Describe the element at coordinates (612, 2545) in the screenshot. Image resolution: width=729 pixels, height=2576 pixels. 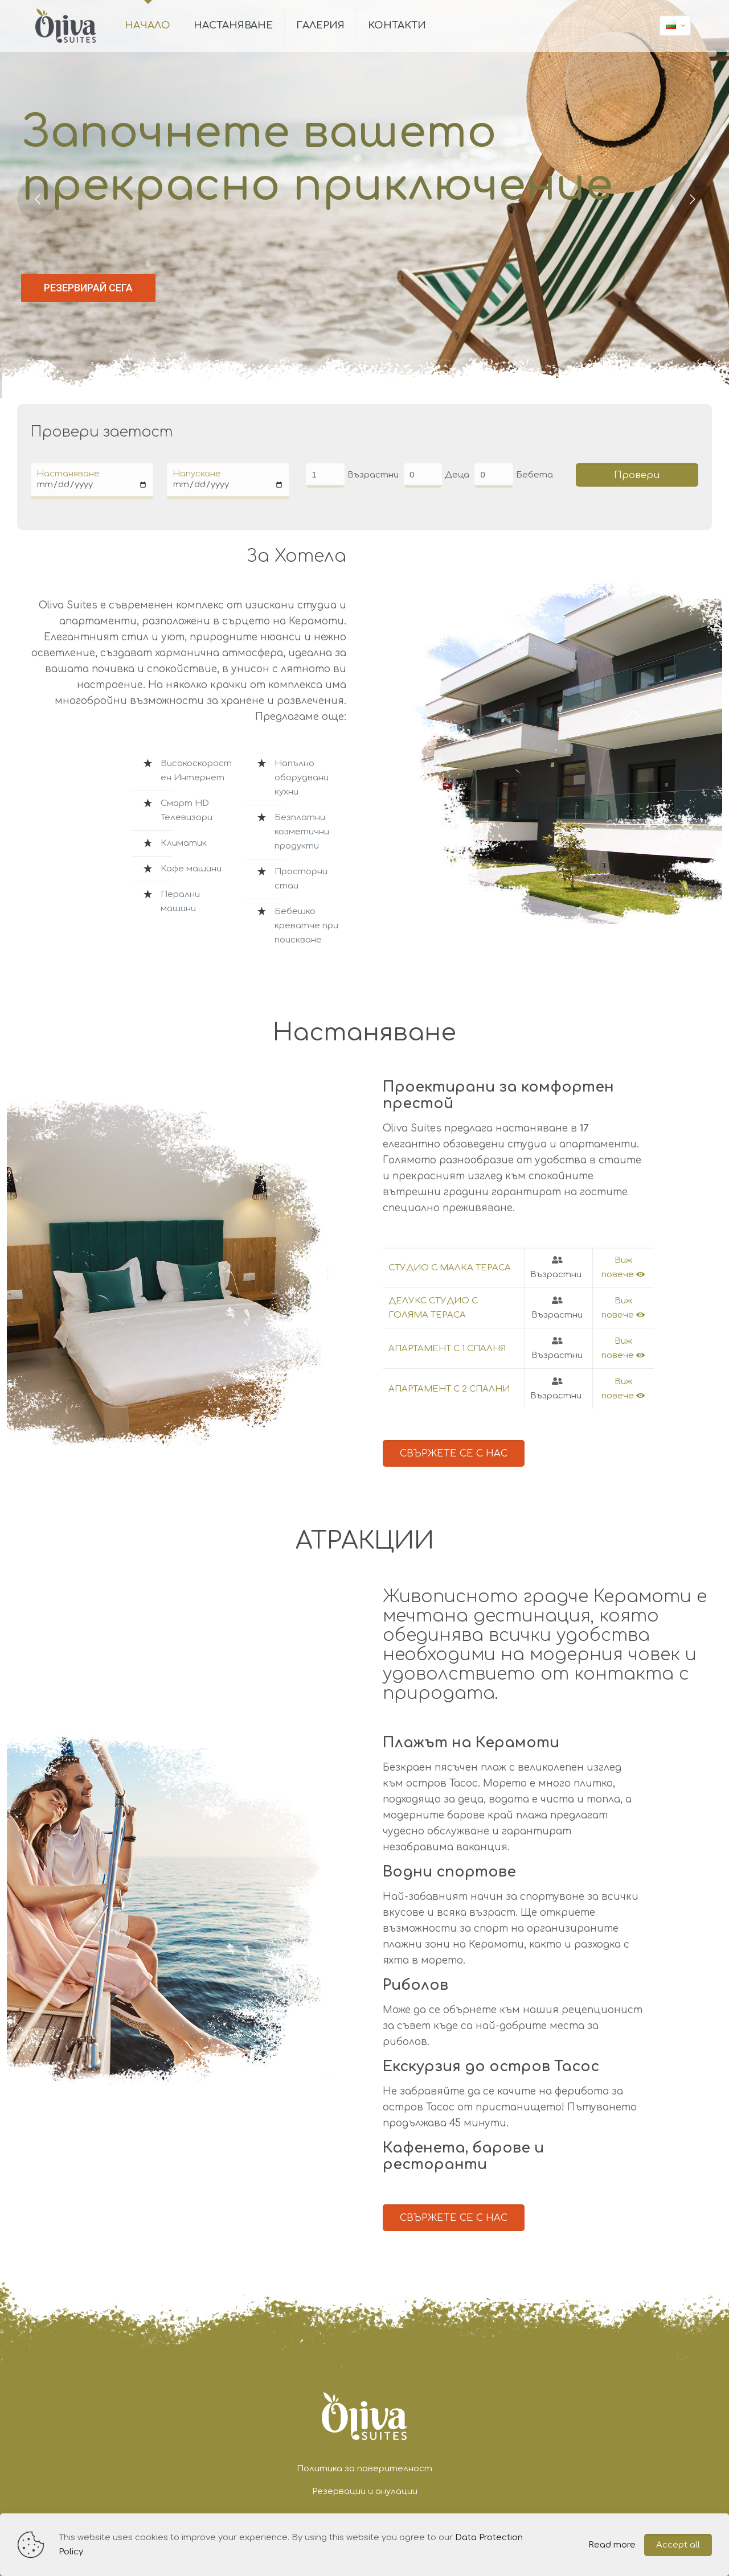
I see `Read more` at that location.